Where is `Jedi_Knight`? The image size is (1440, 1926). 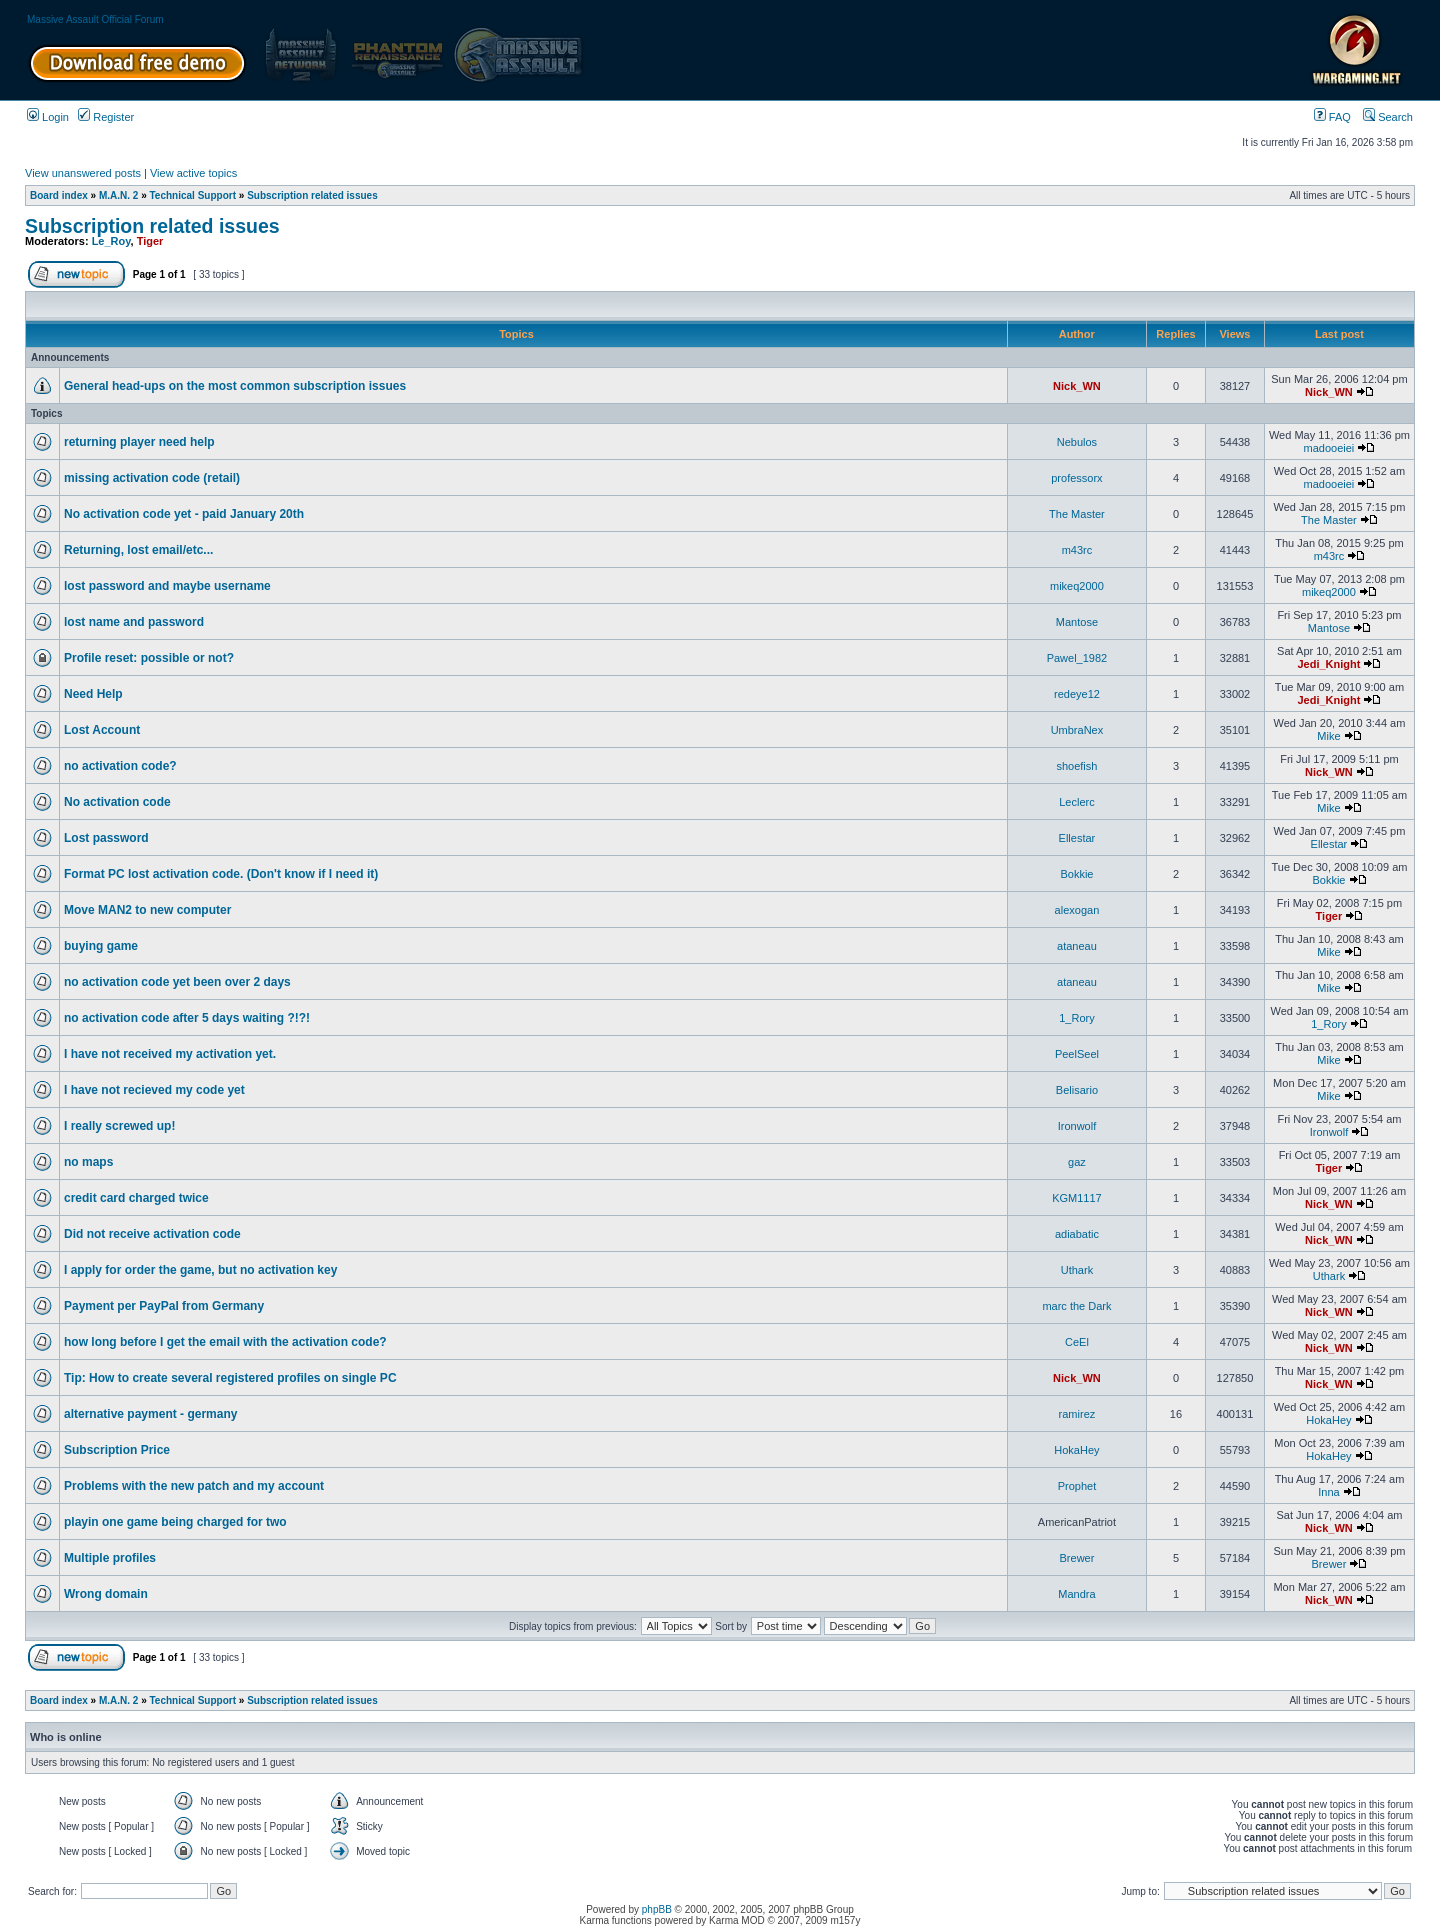
Jedi_Knight is located at coordinates (1328, 664).